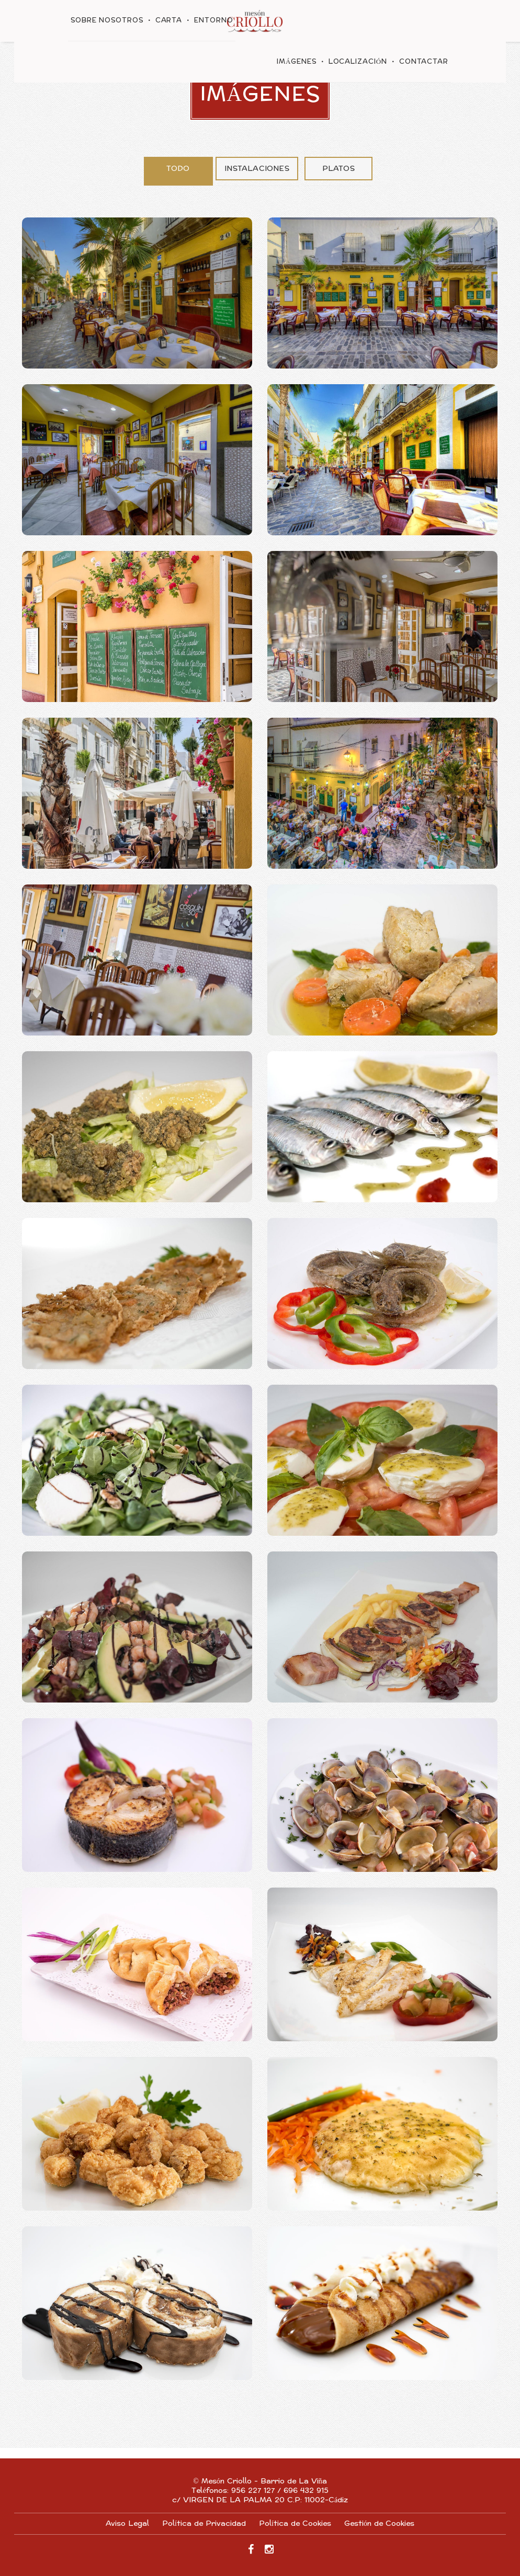  I want to click on Instalaciones, so click(256, 168).